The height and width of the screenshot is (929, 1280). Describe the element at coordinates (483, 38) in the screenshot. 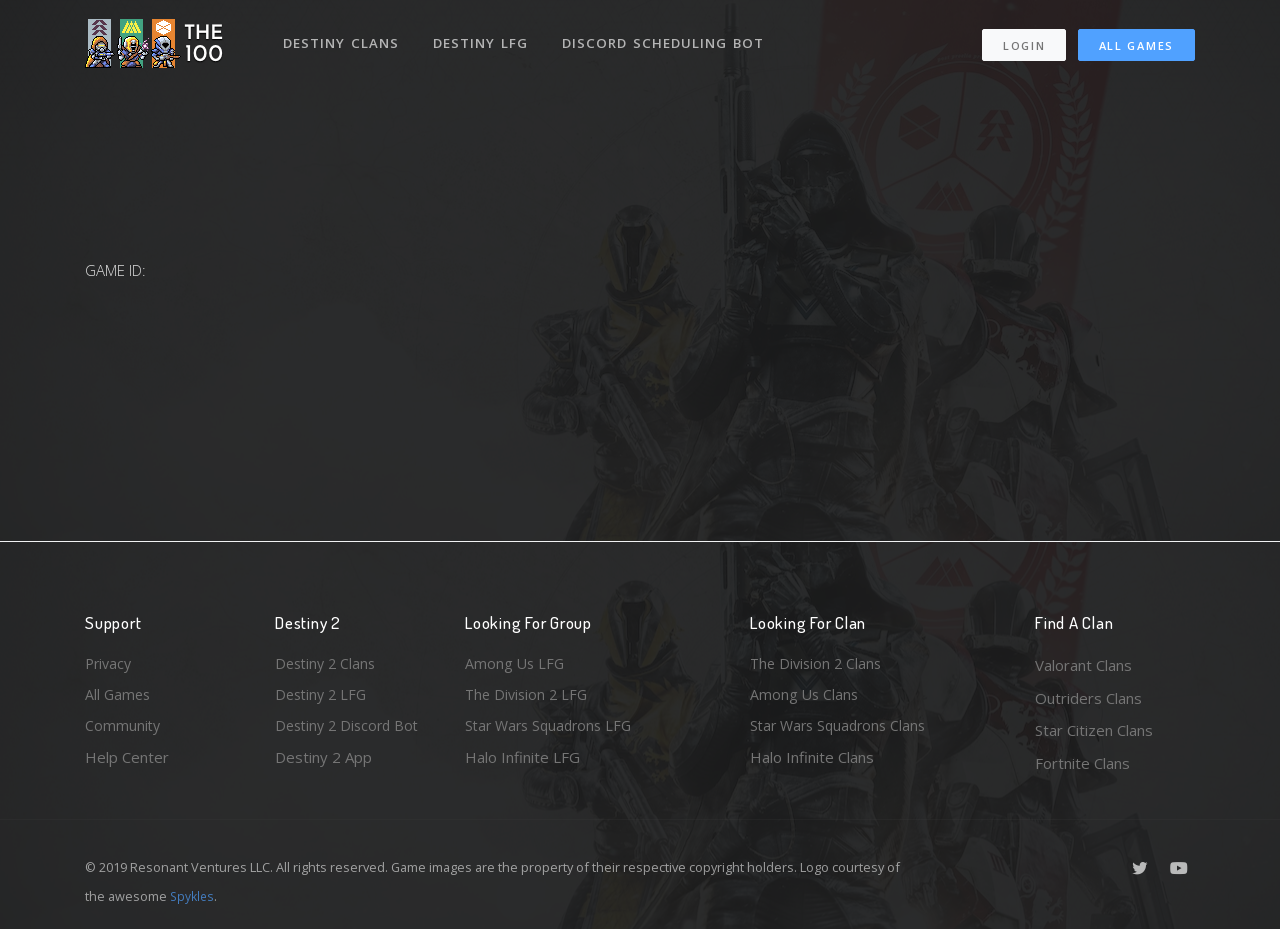

I see `Destiny LFG` at that location.